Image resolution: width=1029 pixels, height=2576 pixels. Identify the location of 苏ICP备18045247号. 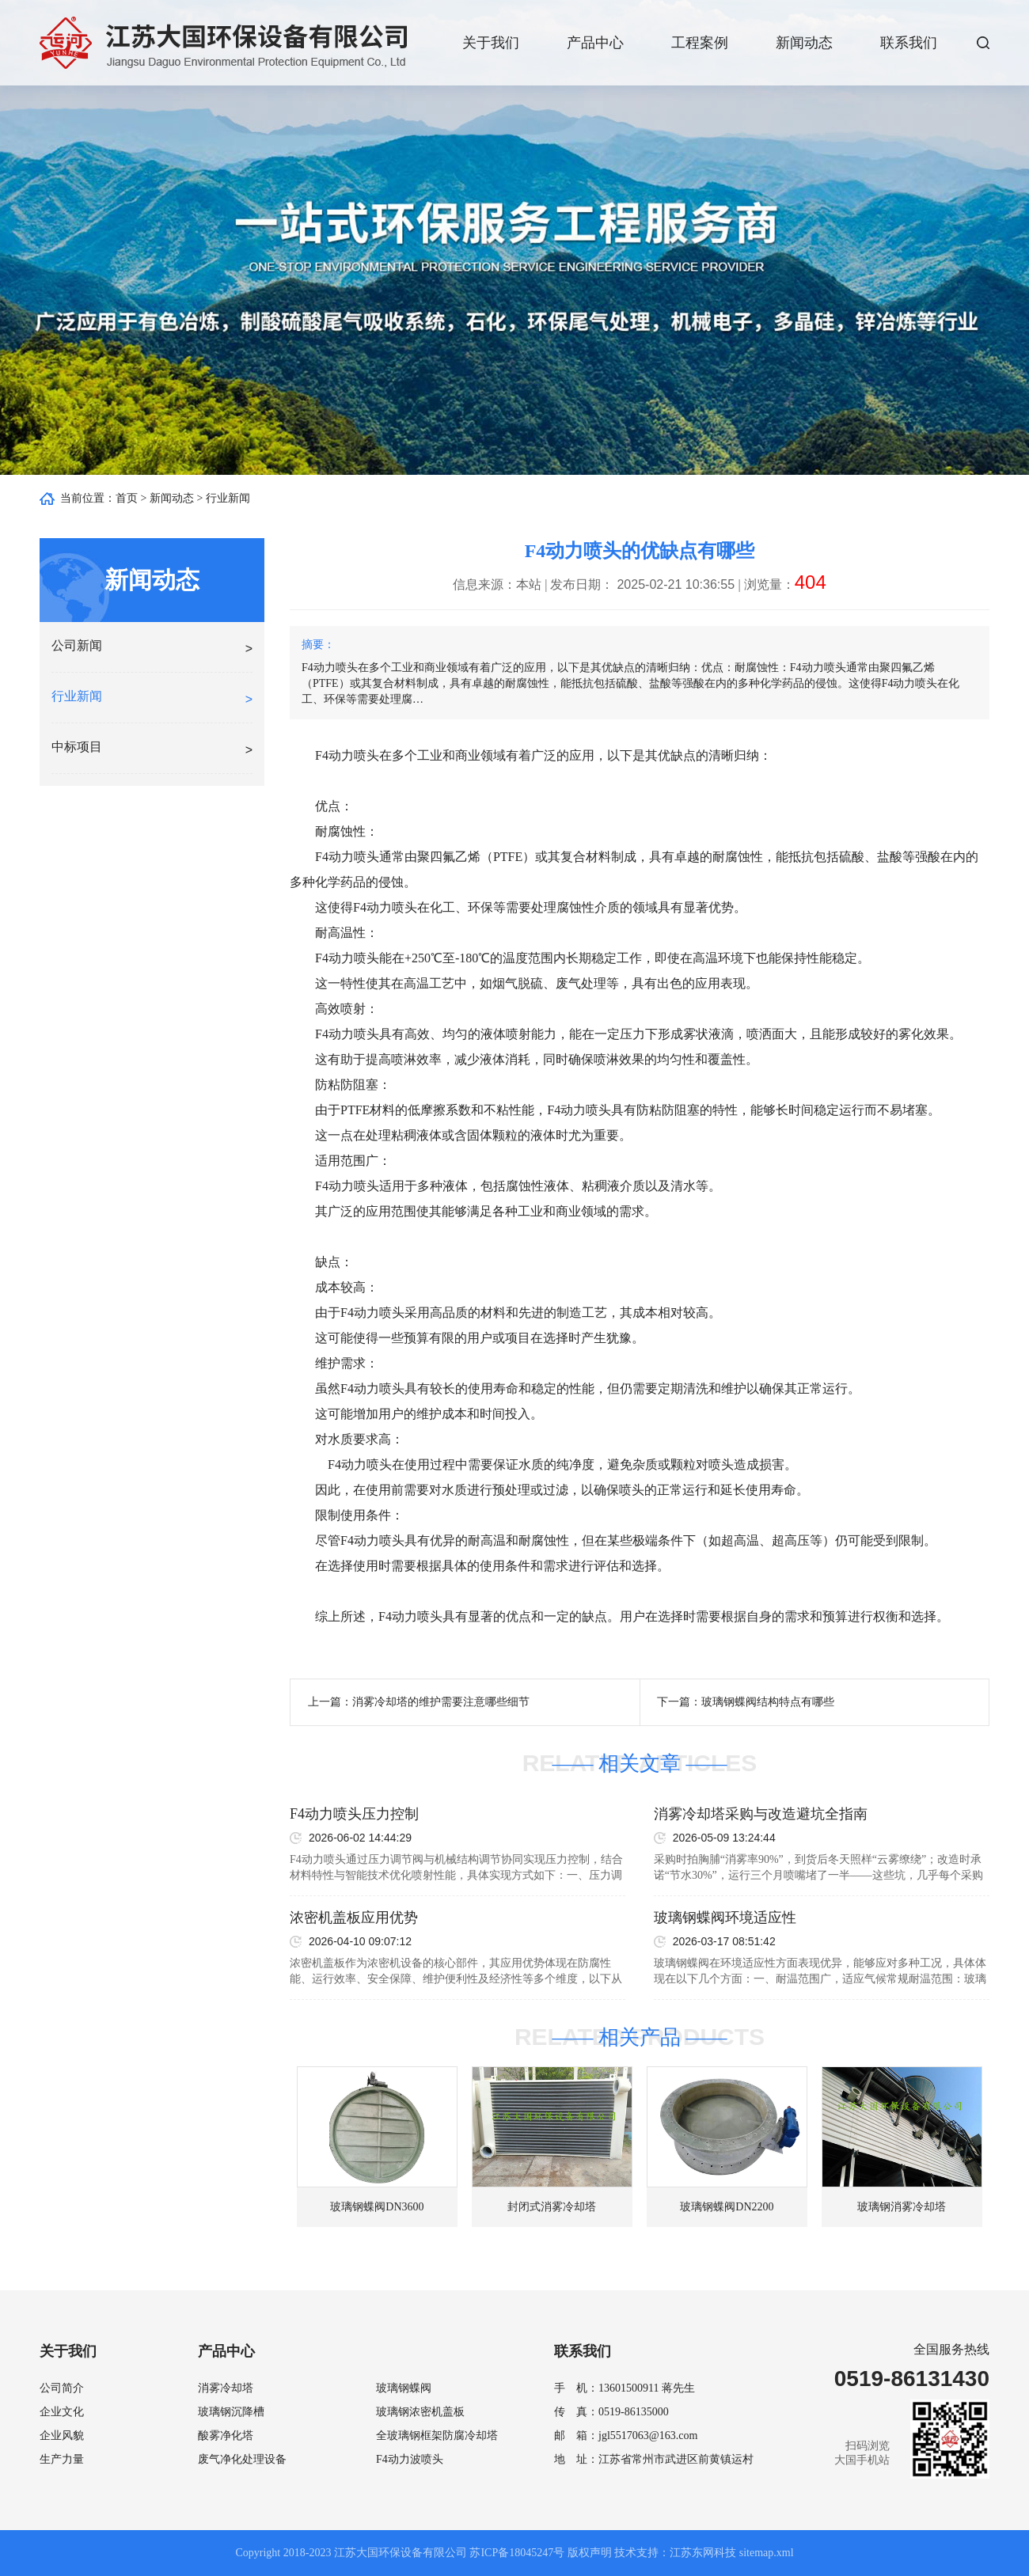
(516, 2553).